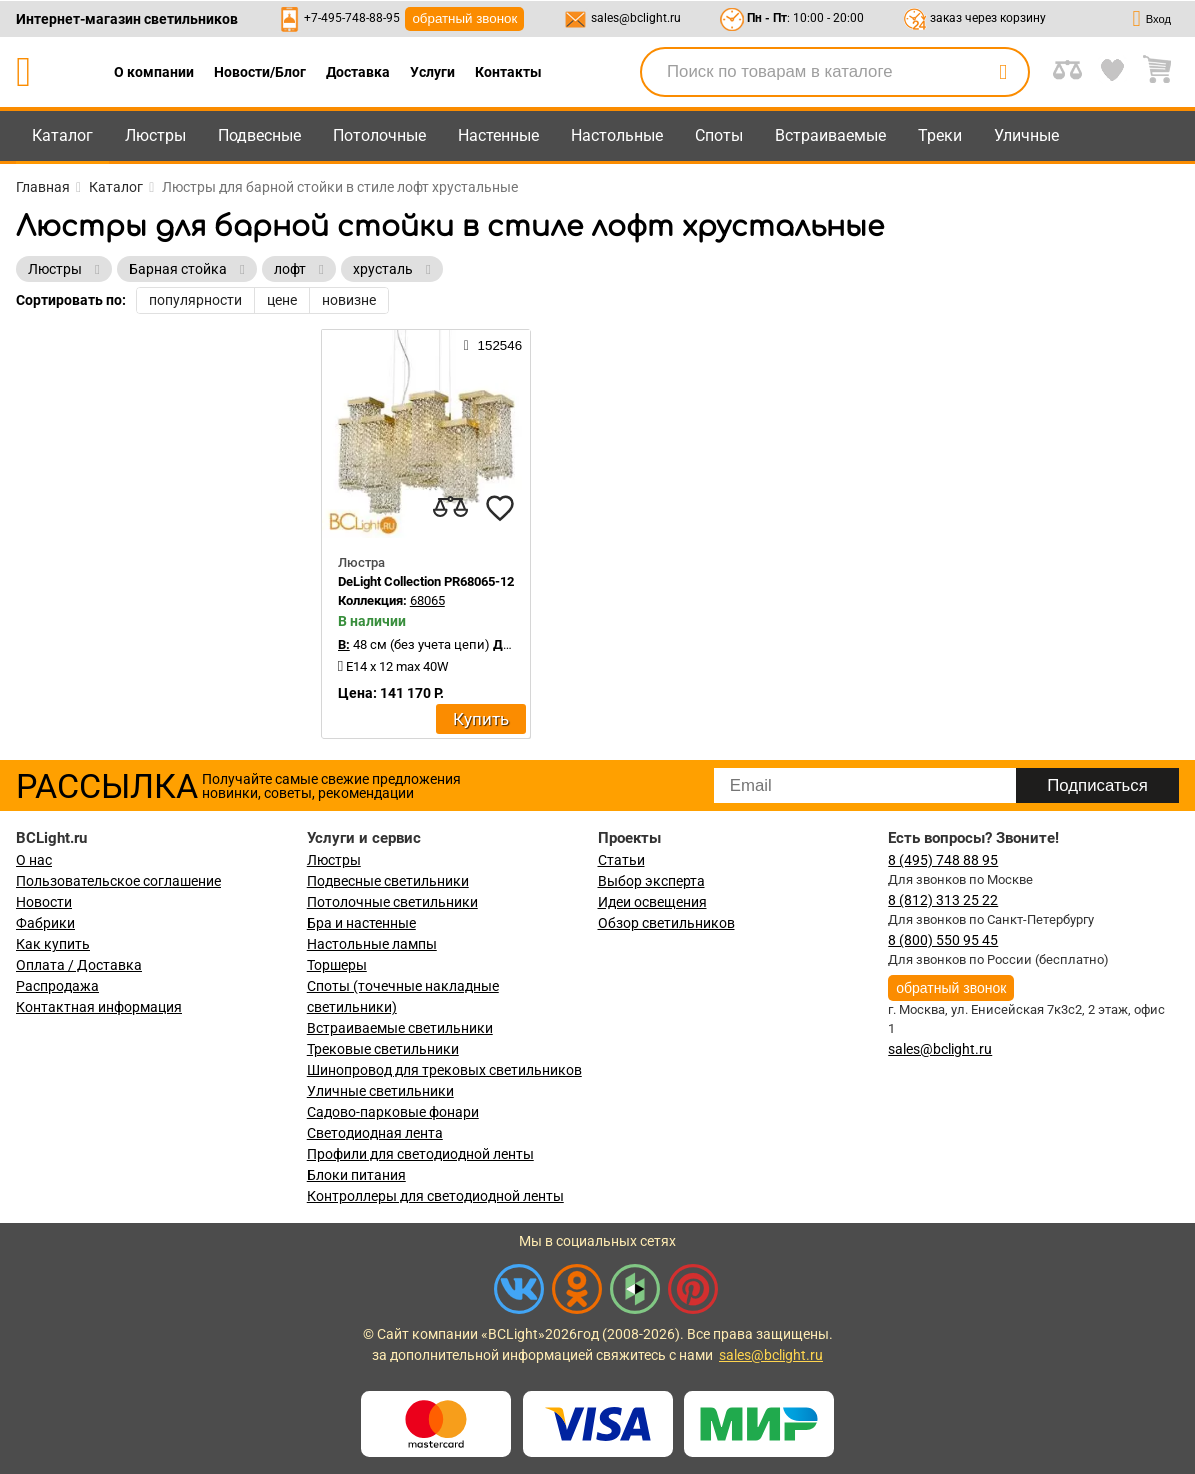 This screenshot has height=1474, width=1195. I want to click on Профили для светодиодной ленты, so click(420, 1154).